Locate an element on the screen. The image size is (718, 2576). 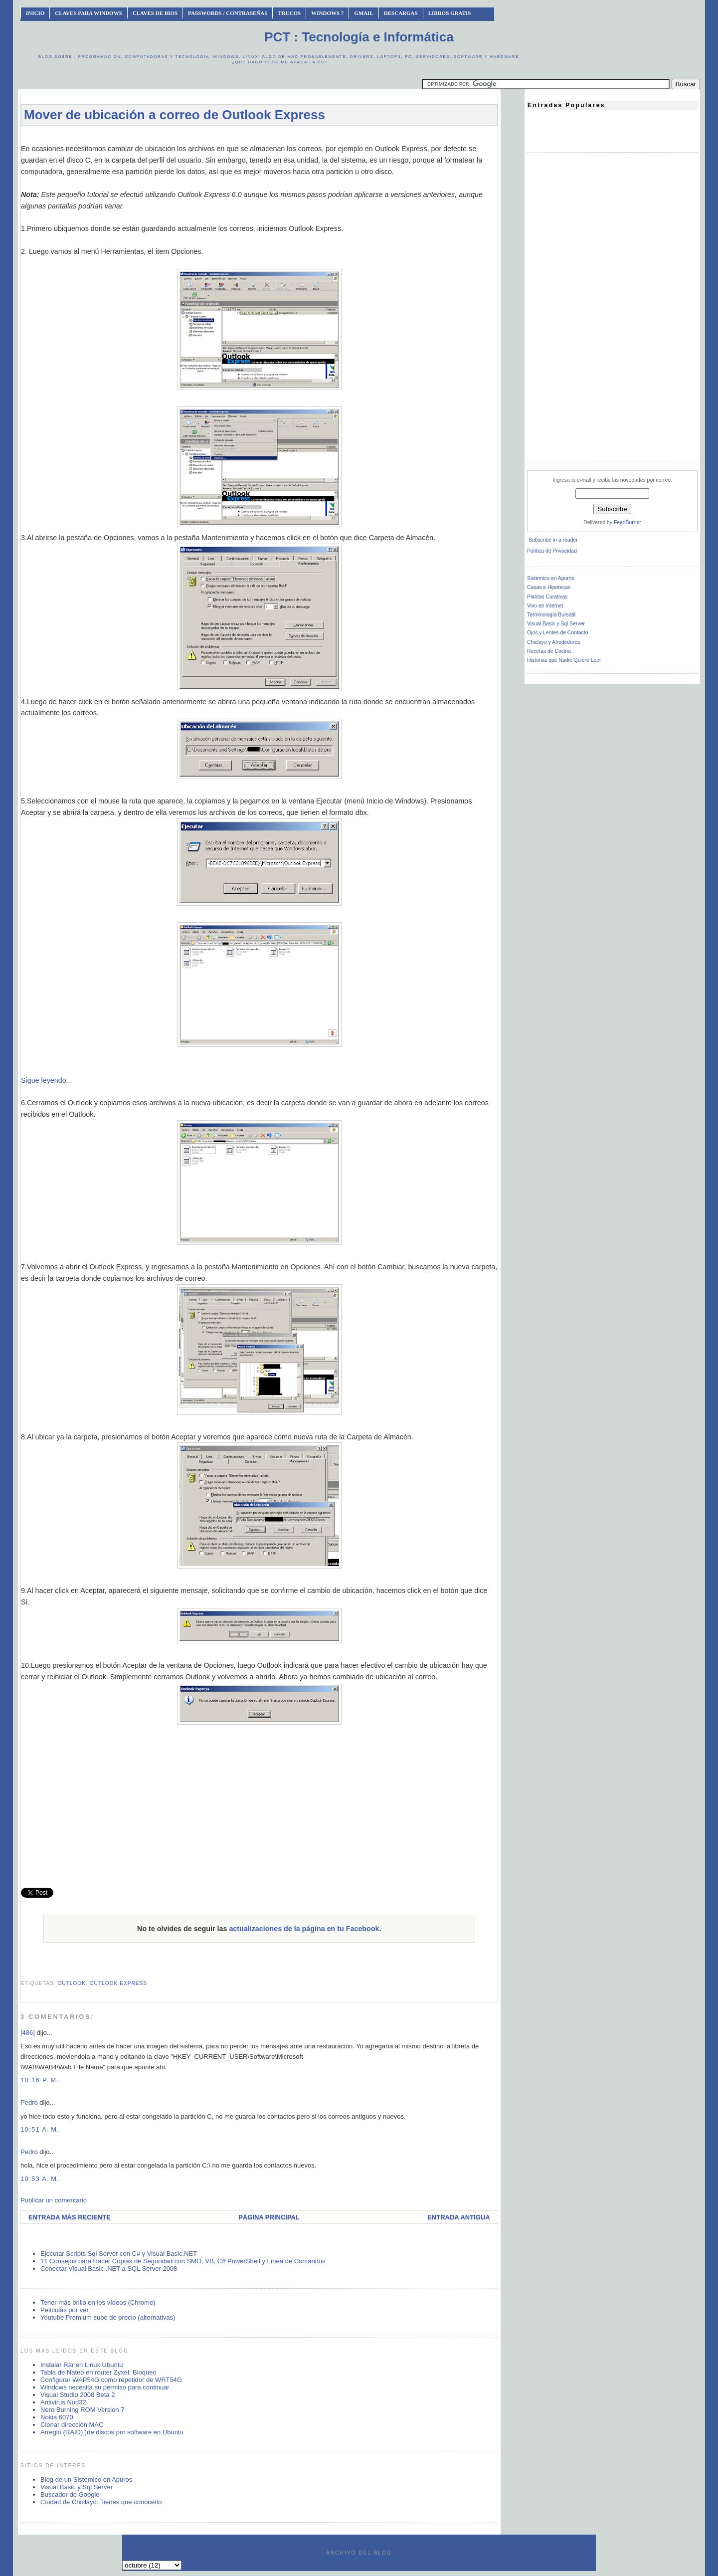
INICIO is located at coordinates (35, 13).